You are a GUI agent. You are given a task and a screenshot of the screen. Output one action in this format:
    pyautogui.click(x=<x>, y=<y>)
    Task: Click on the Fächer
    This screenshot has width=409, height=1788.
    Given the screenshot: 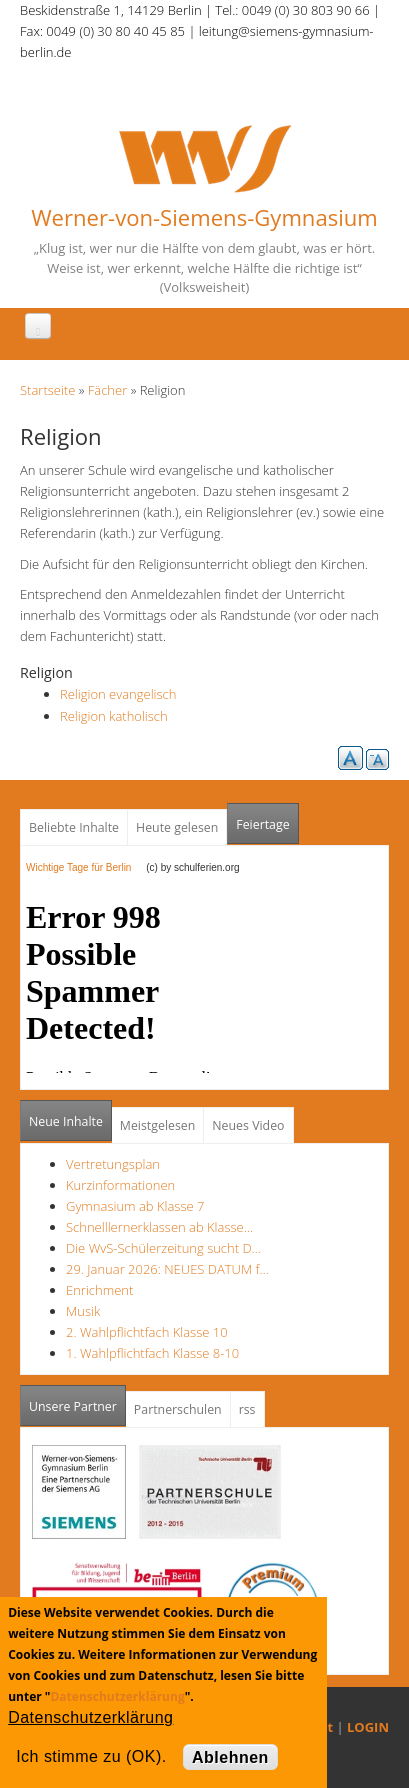 What is the action you would take?
    pyautogui.click(x=107, y=390)
    